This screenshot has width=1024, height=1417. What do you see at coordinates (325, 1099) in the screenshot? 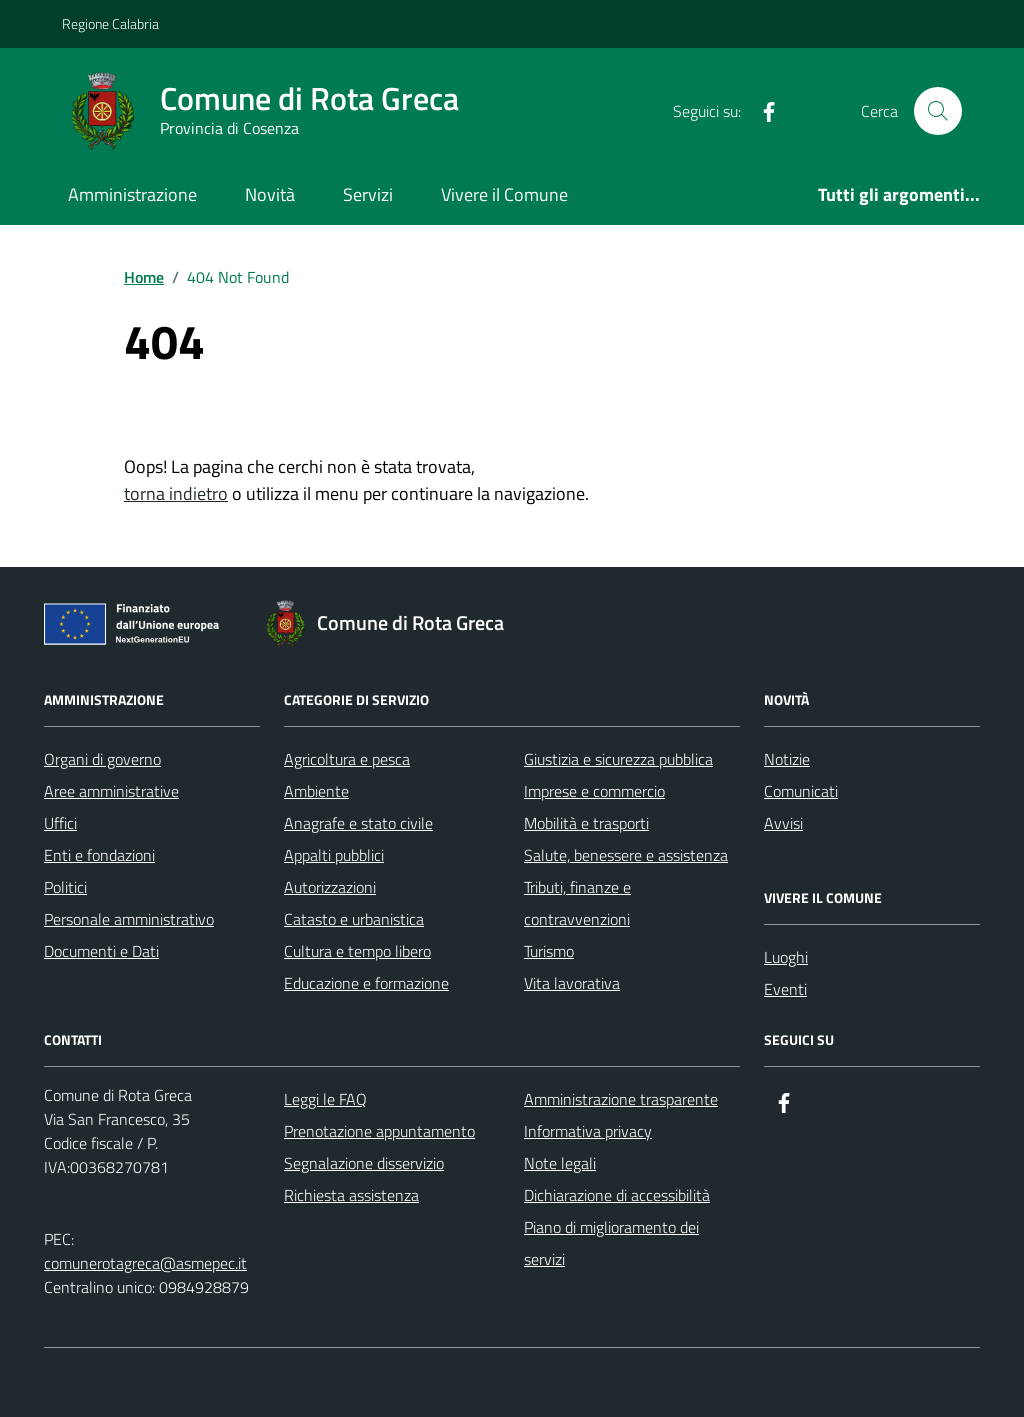
I see `Leggi le FAQ` at bounding box center [325, 1099].